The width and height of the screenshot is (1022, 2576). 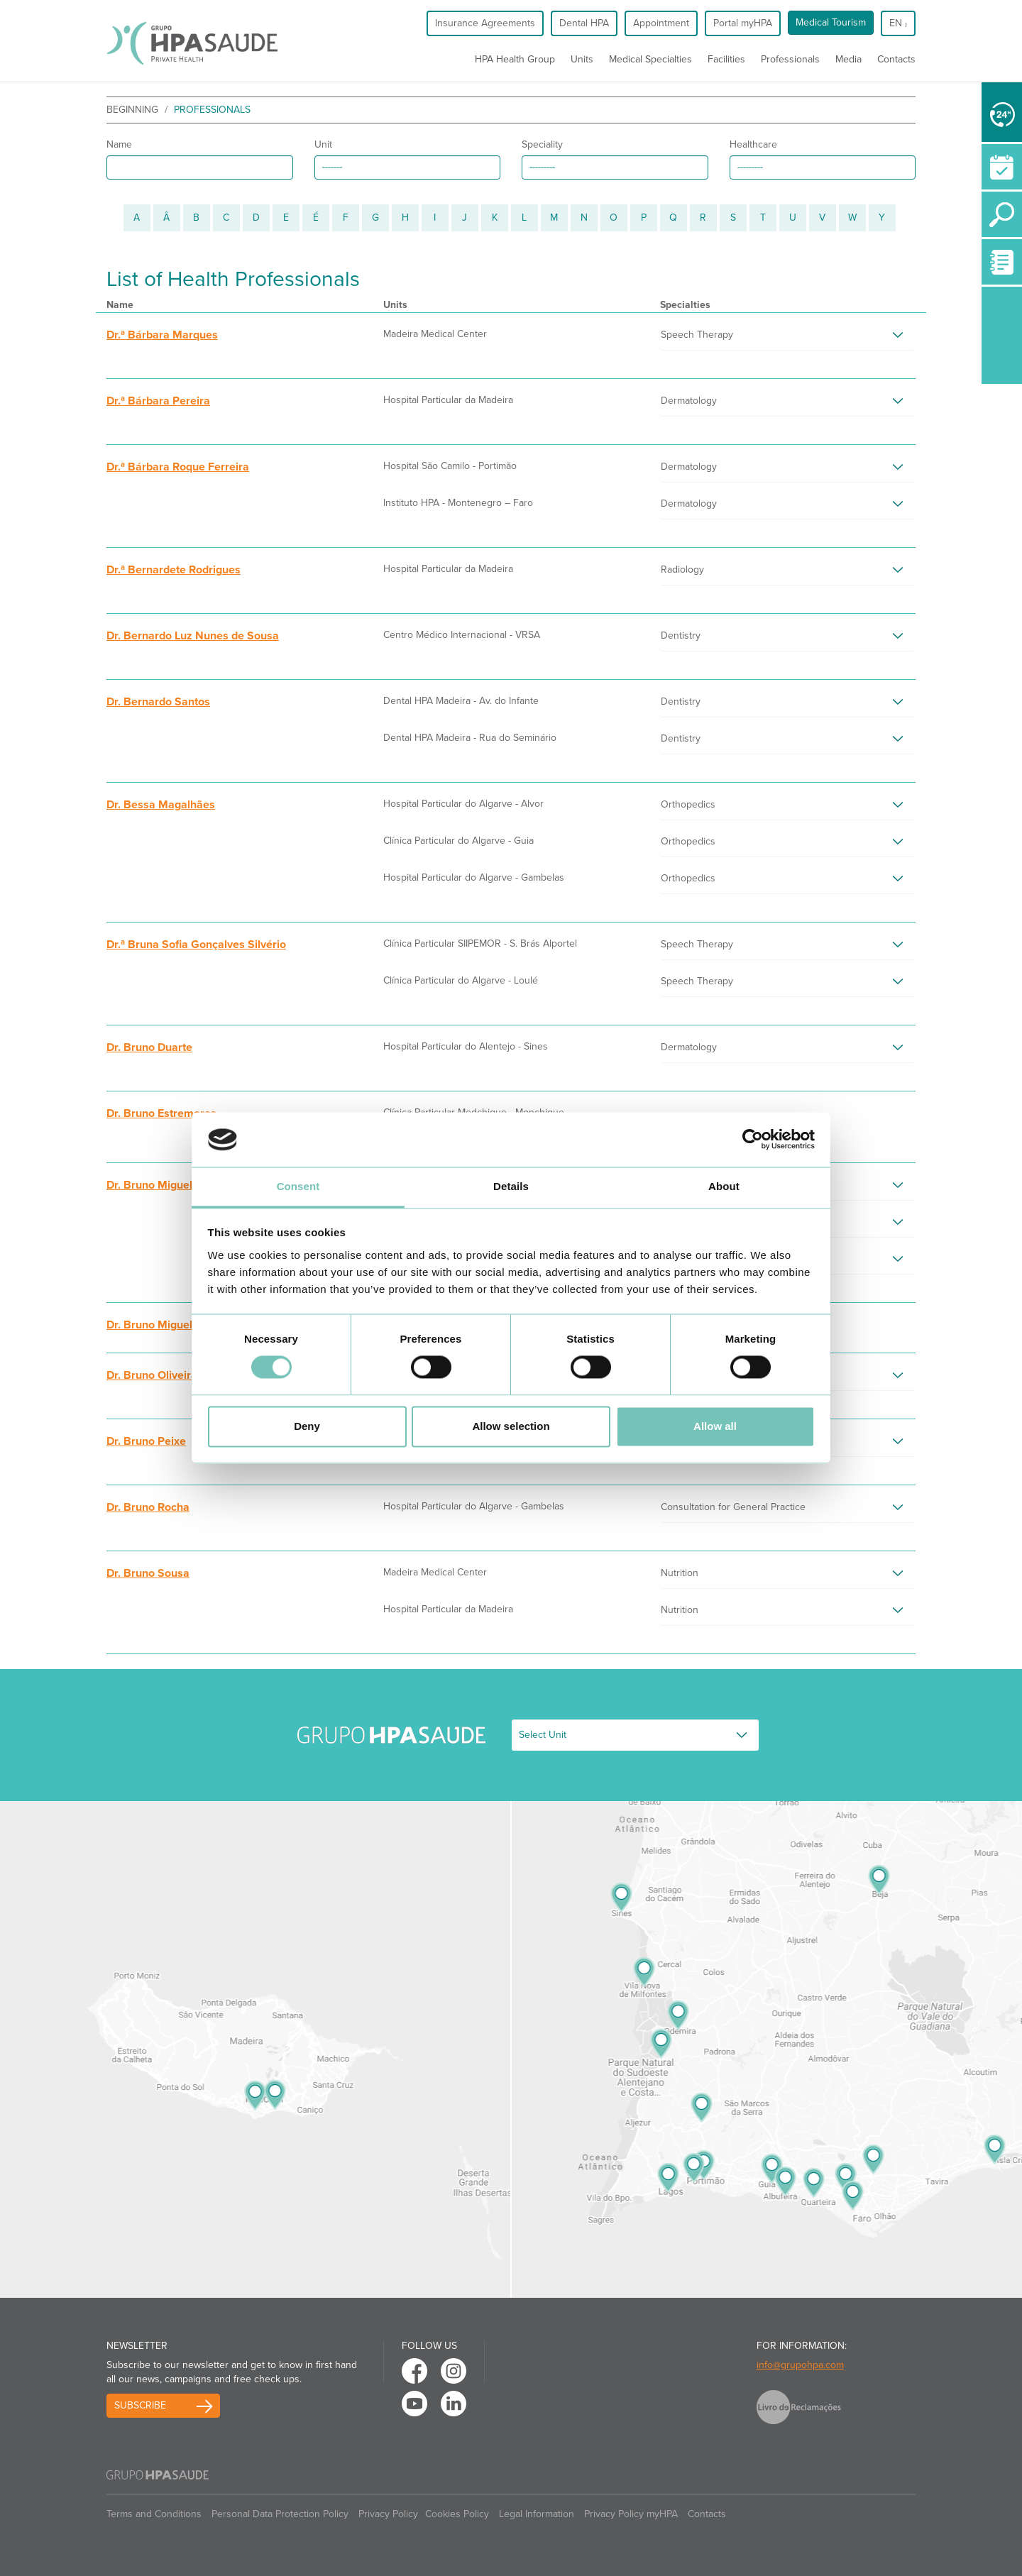 What do you see at coordinates (173, 570) in the screenshot?
I see `Dr.ª Bernardete Rodrigues` at bounding box center [173, 570].